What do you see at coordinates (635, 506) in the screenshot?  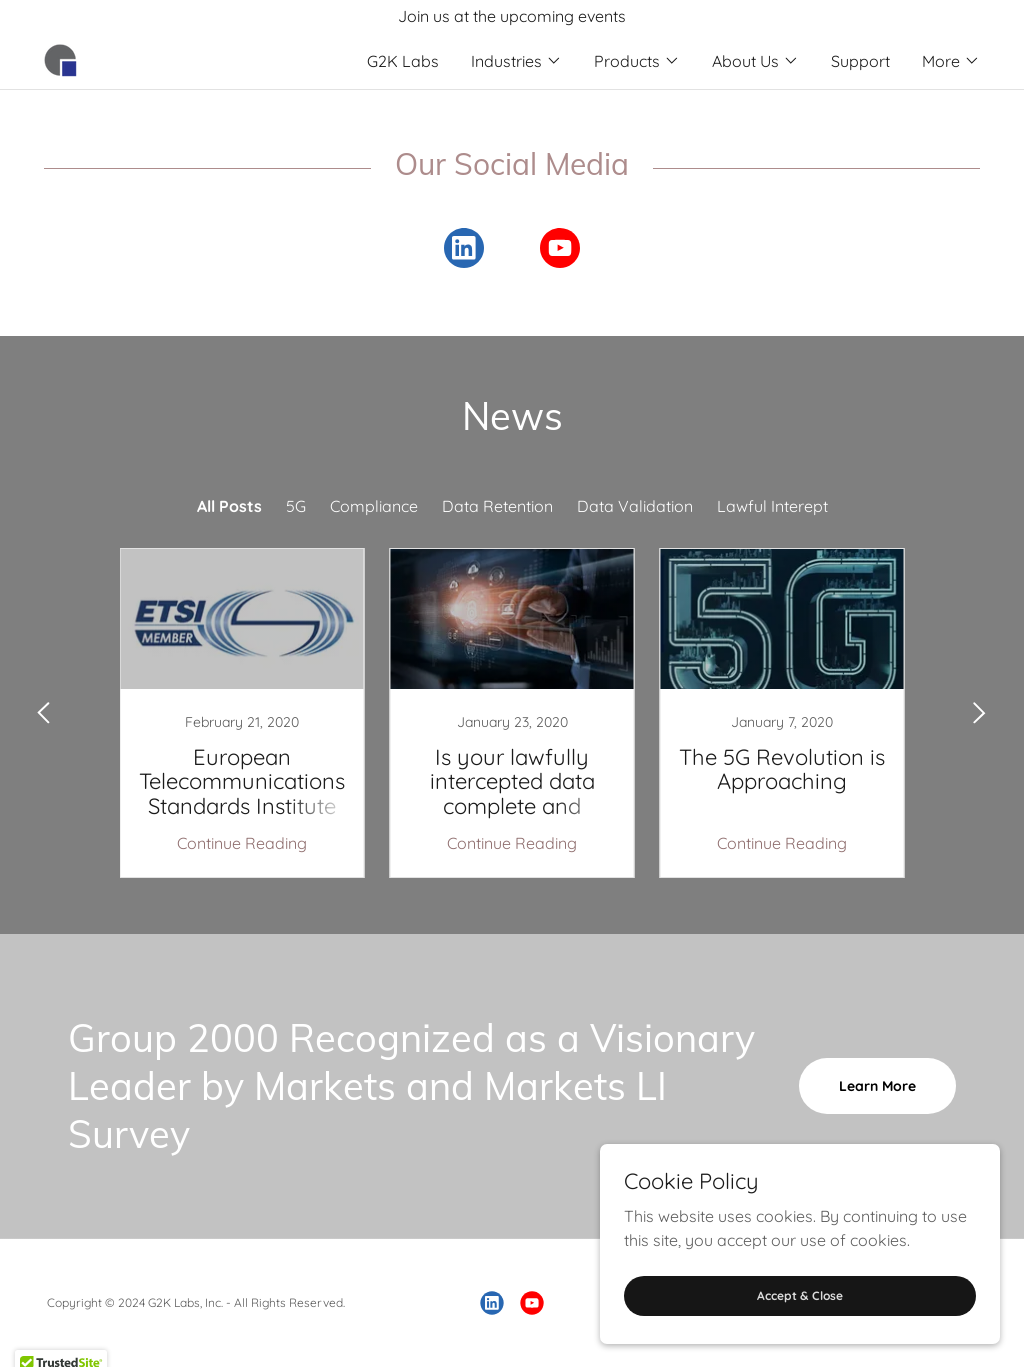 I see `Data Validation [link]` at bounding box center [635, 506].